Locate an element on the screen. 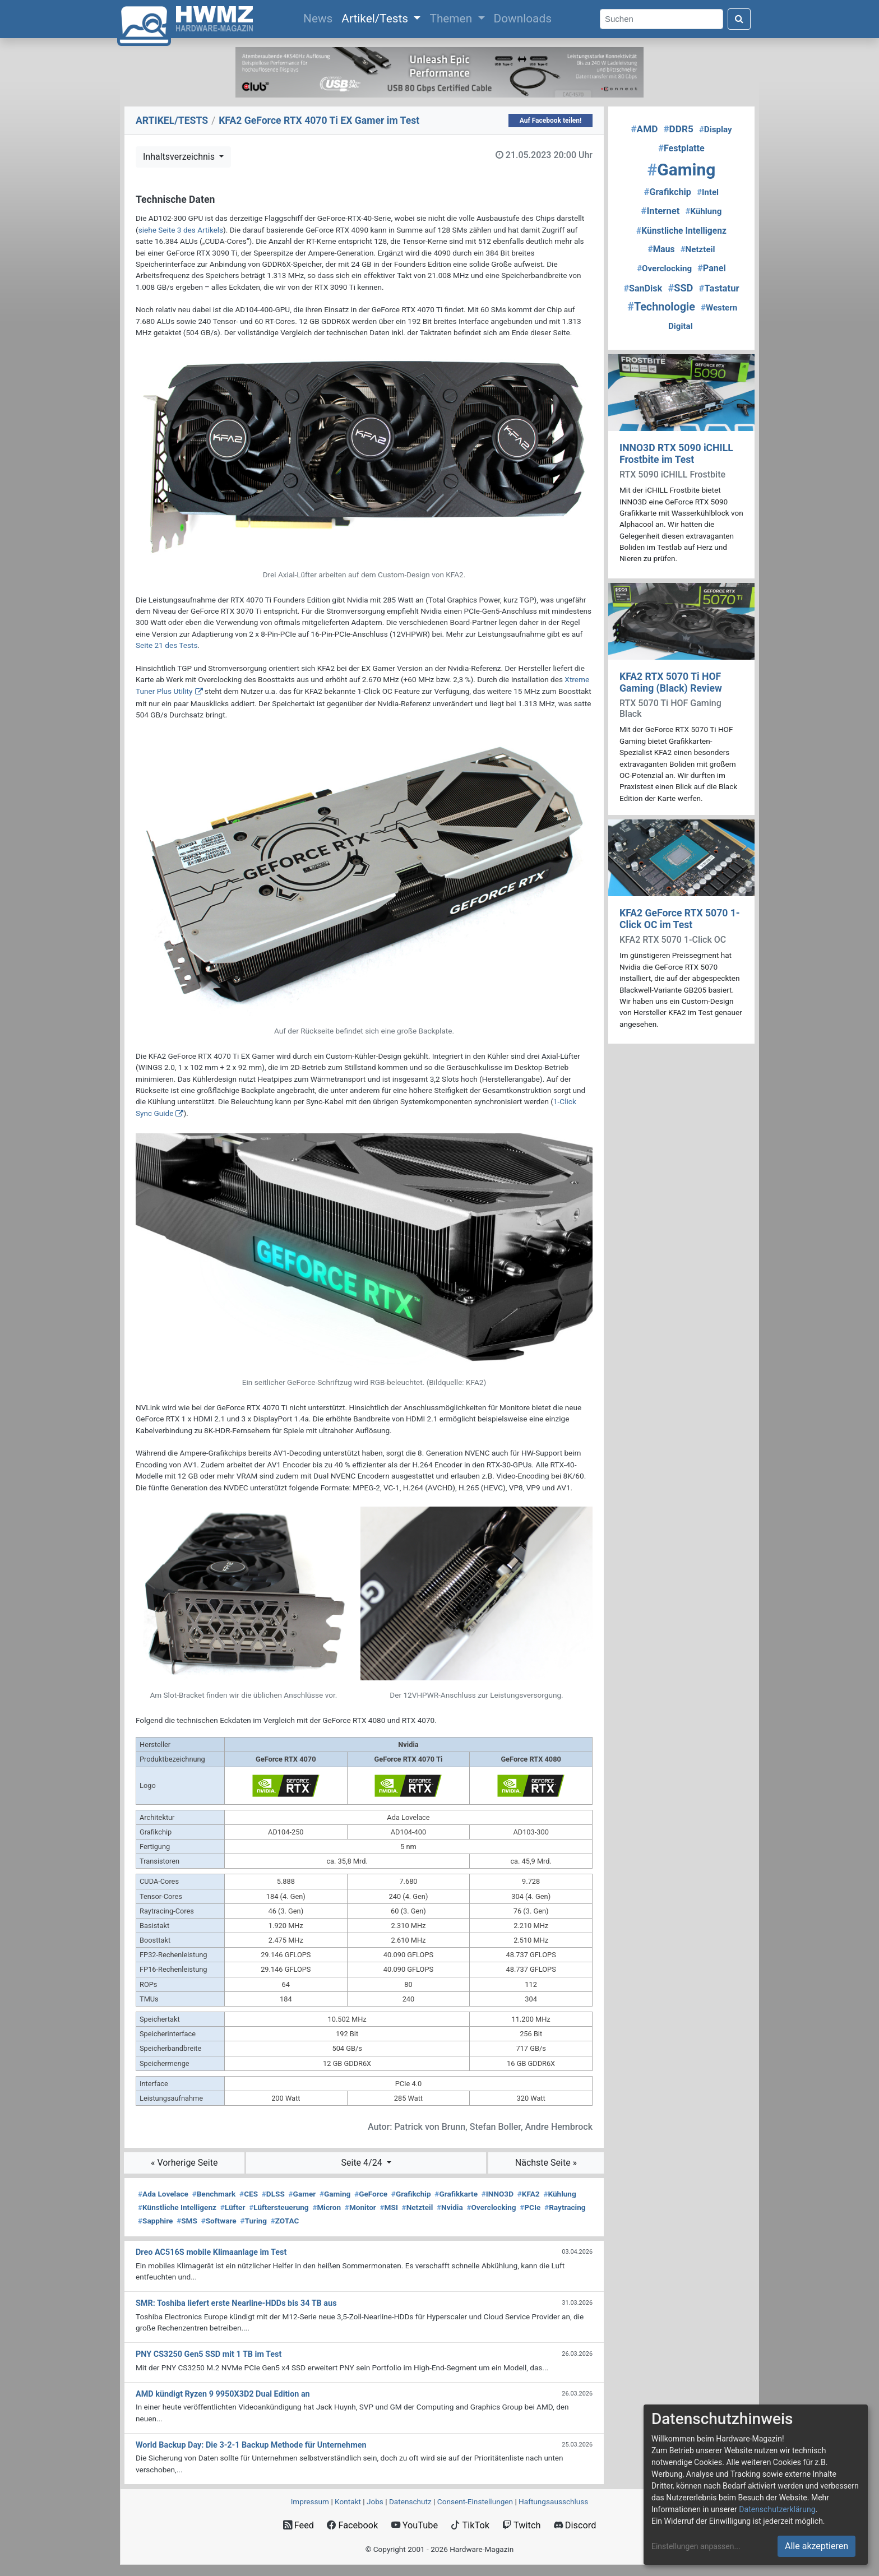 Image resolution: width=879 pixels, height=2576 pixels. Ada Lovelace is located at coordinates (163, 2193).